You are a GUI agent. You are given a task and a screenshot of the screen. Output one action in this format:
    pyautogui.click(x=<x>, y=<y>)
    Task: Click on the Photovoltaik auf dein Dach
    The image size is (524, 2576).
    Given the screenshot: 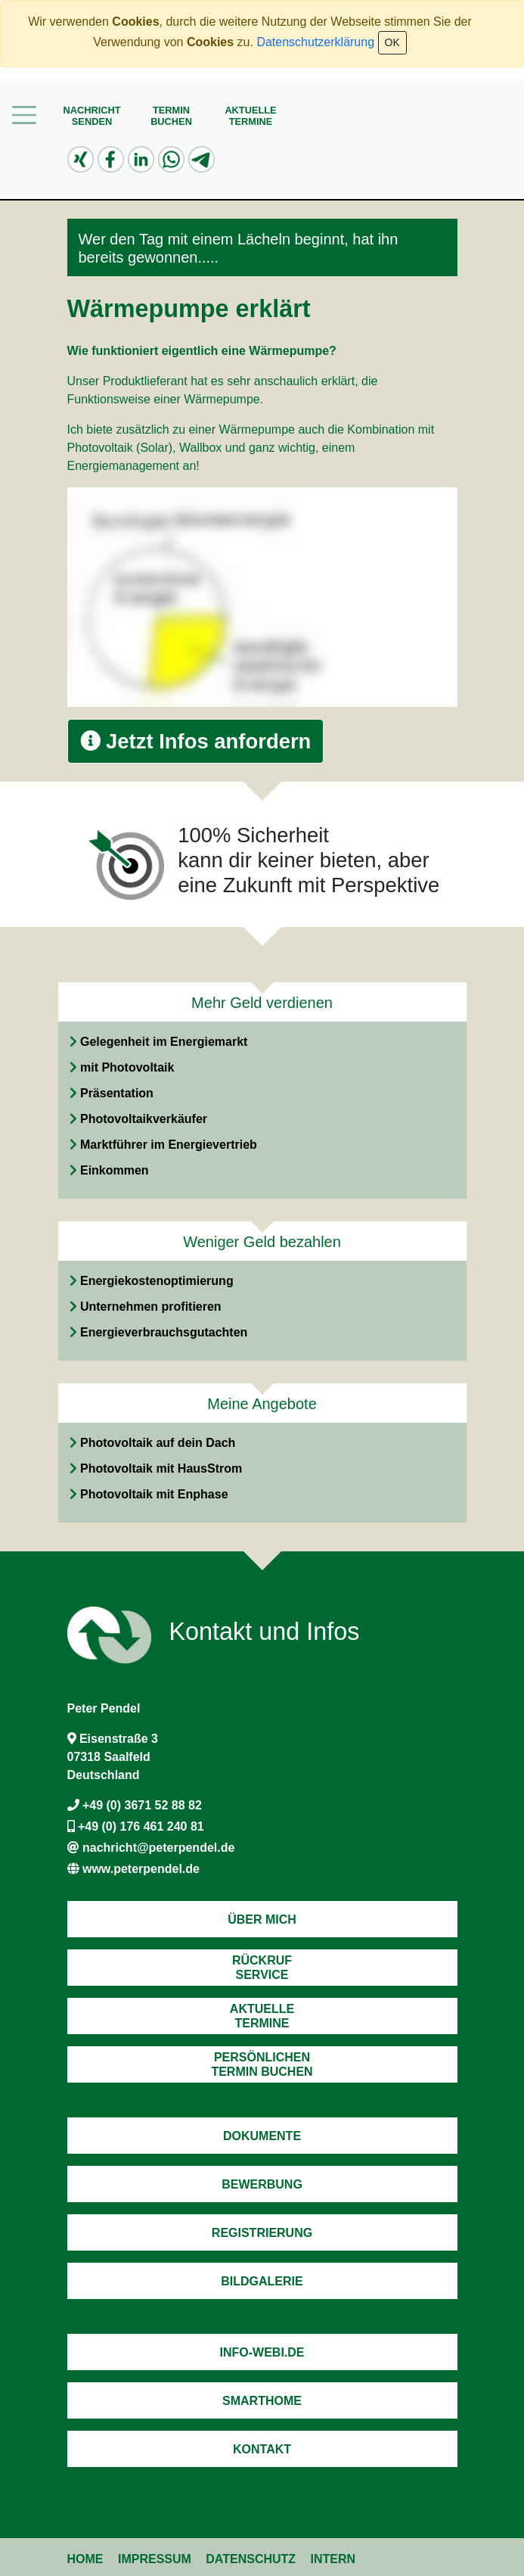 What is the action you would take?
    pyautogui.click(x=157, y=1442)
    